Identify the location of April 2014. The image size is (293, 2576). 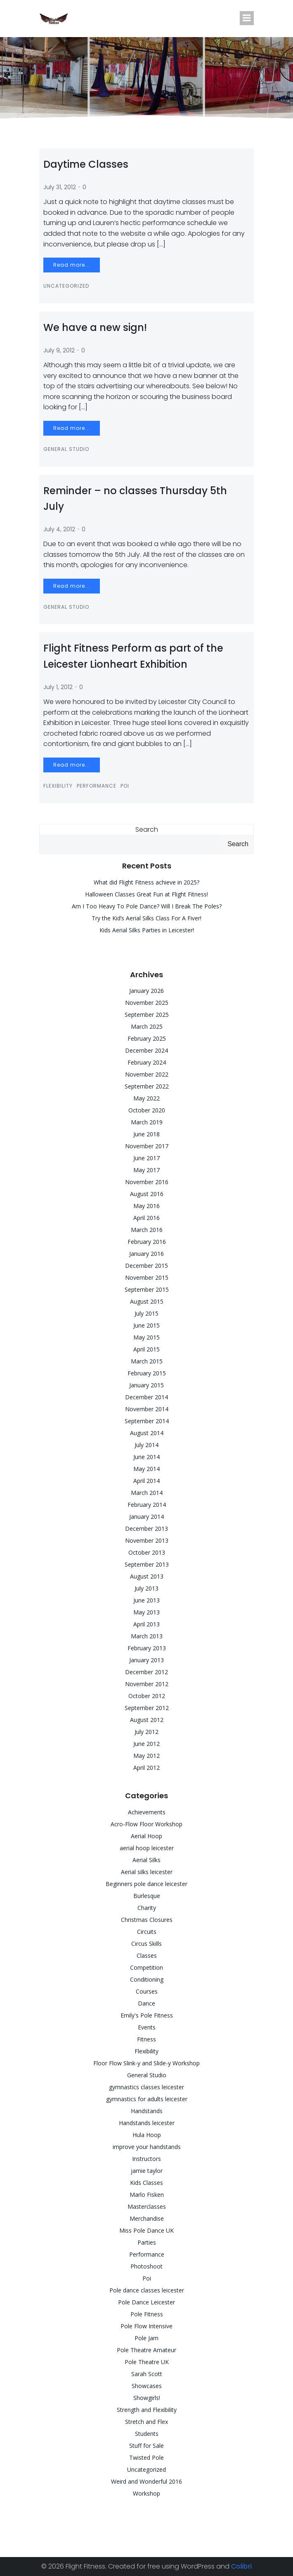
(146, 1481).